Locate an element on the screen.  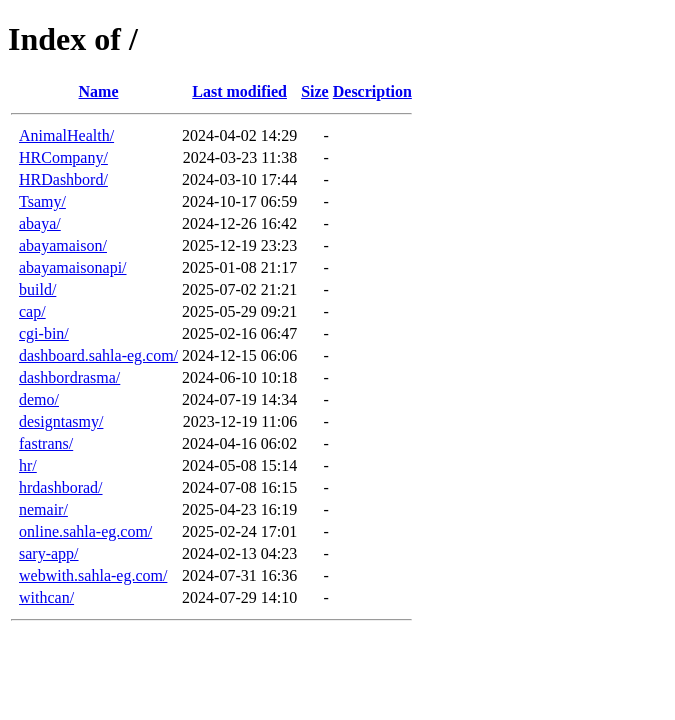
cgi-bin/ is located at coordinates (44, 333).